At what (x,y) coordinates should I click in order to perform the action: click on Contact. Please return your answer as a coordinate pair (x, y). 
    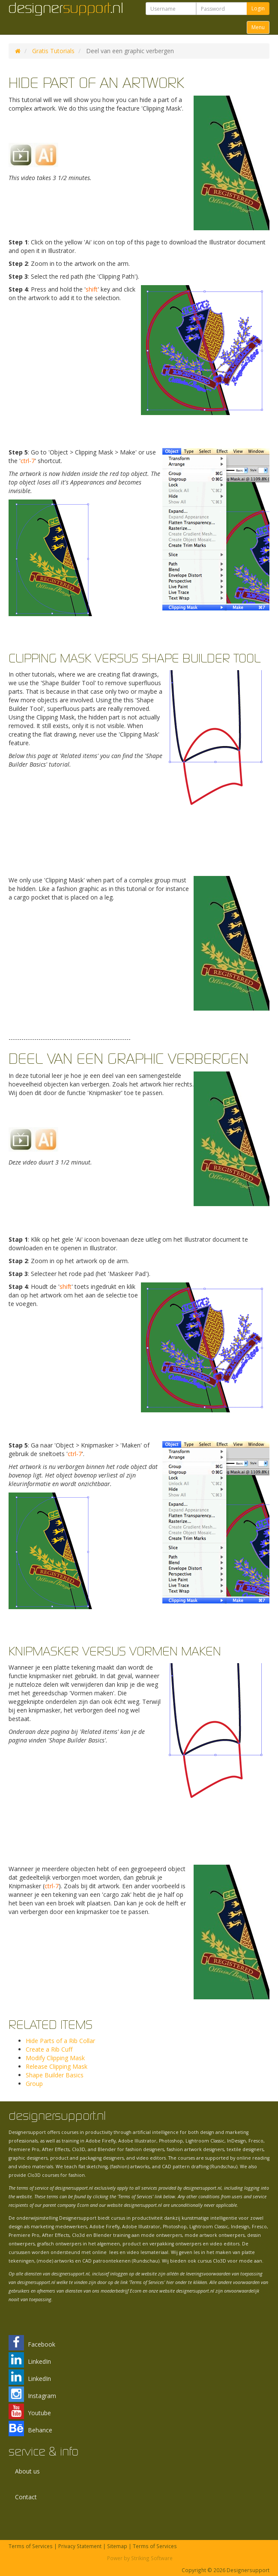
    Looking at the image, I should click on (26, 2497).